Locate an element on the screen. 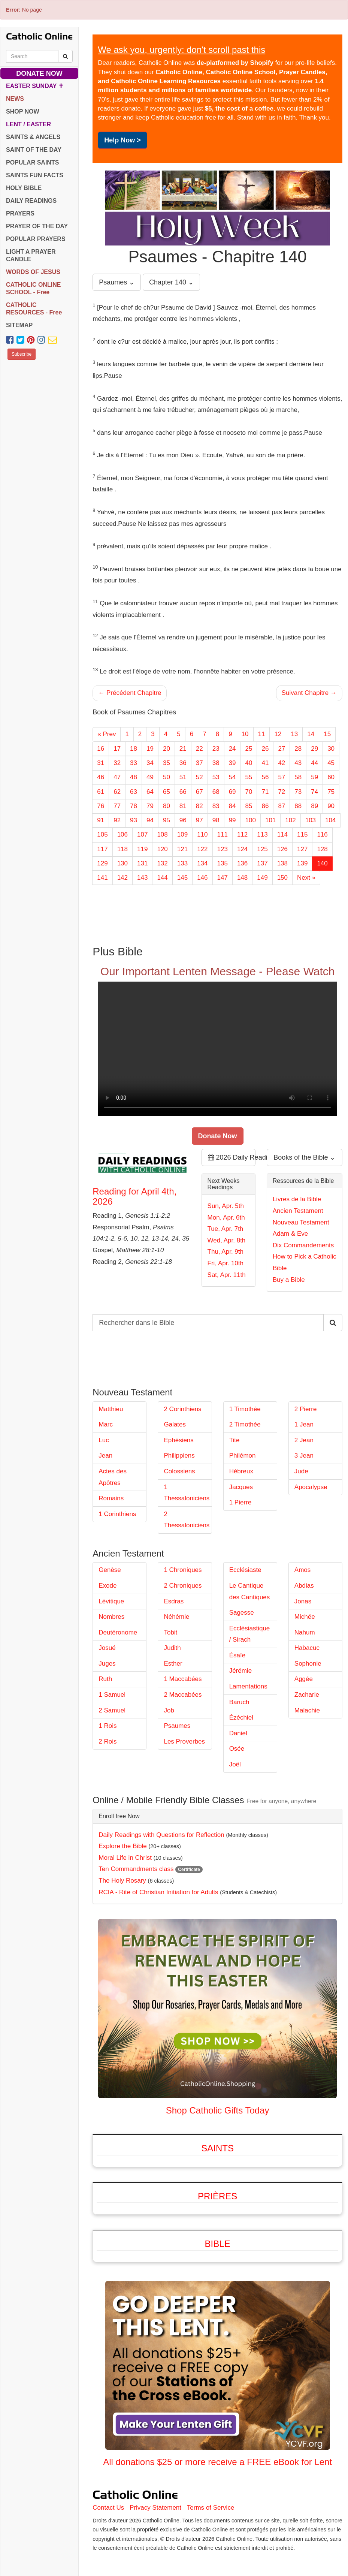 This screenshot has width=348, height=2576. 64 is located at coordinates (150, 791).